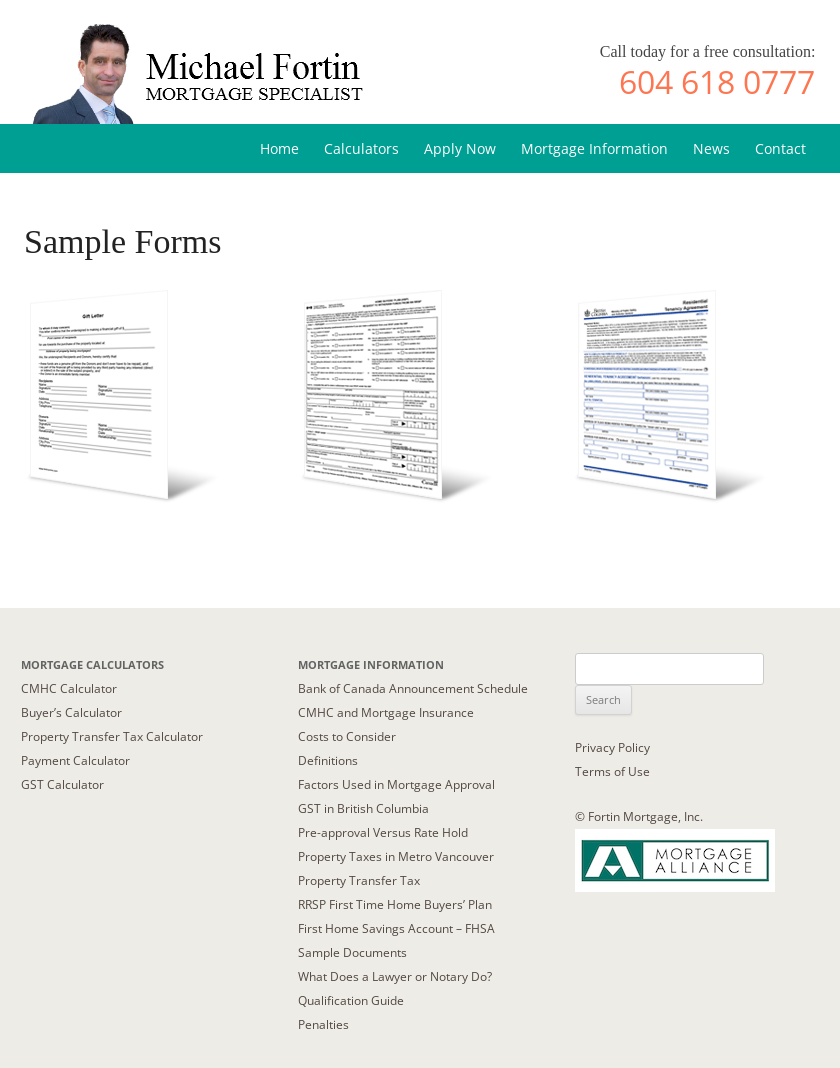 Image resolution: width=840 pixels, height=1068 pixels. Describe the element at coordinates (396, 784) in the screenshot. I see `Factors Used in Mortgage Approval` at that location.